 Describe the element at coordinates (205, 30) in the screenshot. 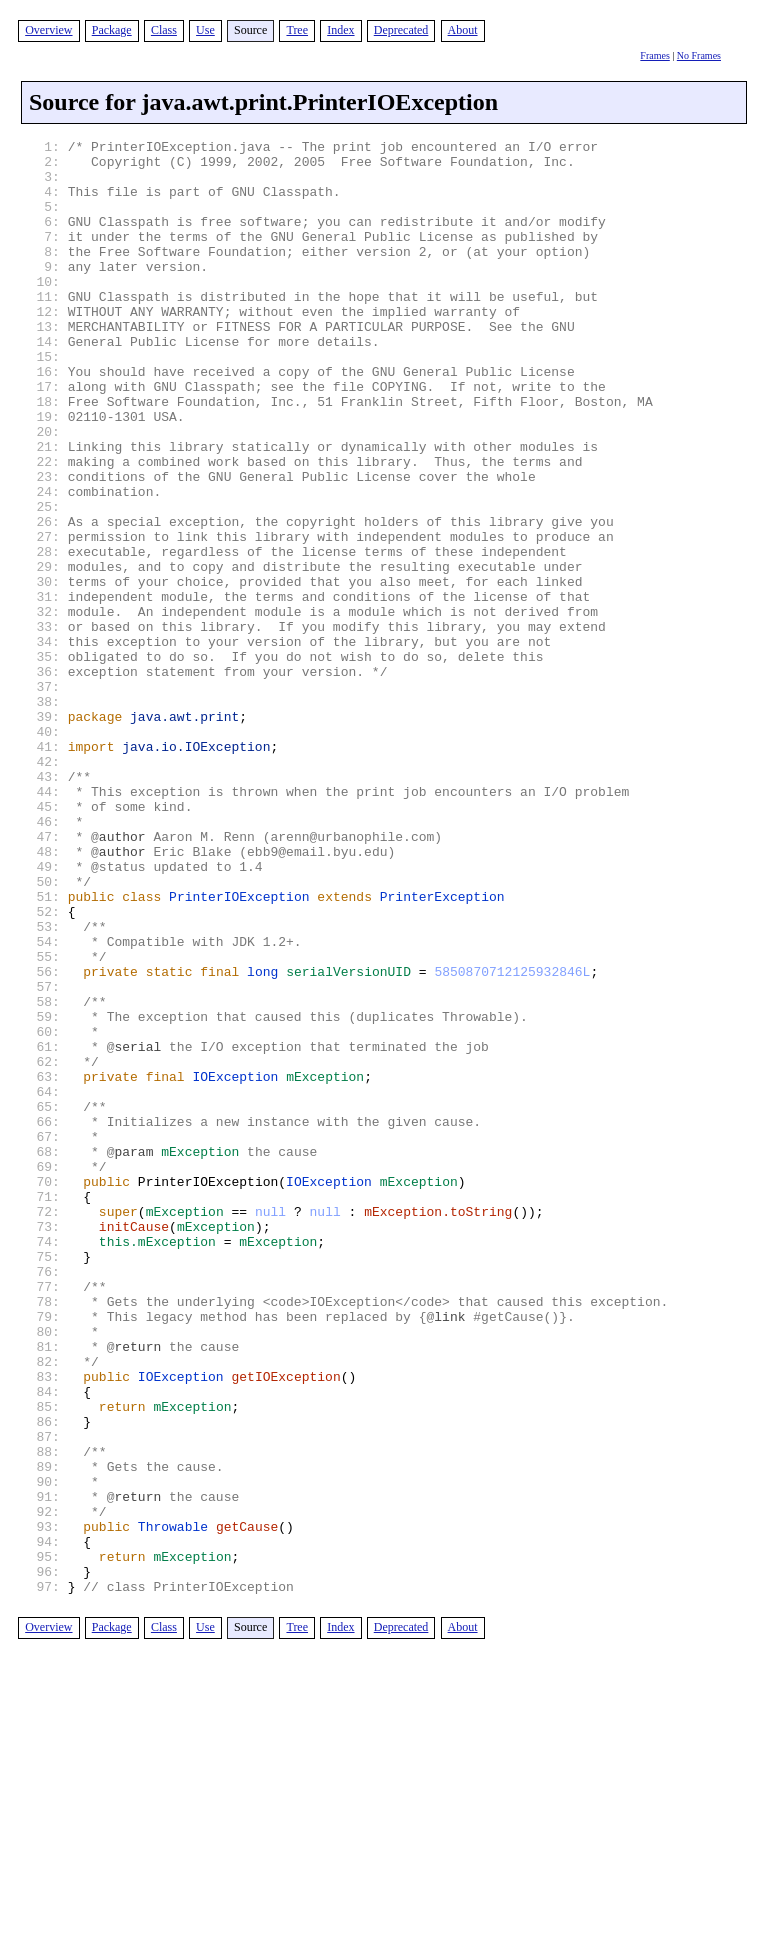

I see `Use` at that location.